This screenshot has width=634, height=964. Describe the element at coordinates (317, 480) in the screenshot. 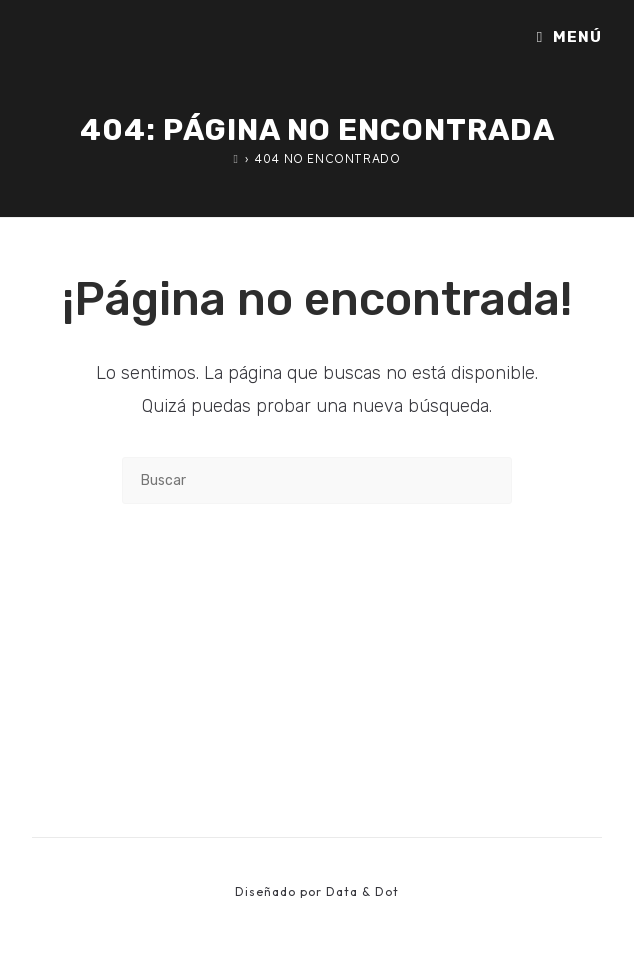

I see `[Insertar la consulta de búsqueda]` at that location.